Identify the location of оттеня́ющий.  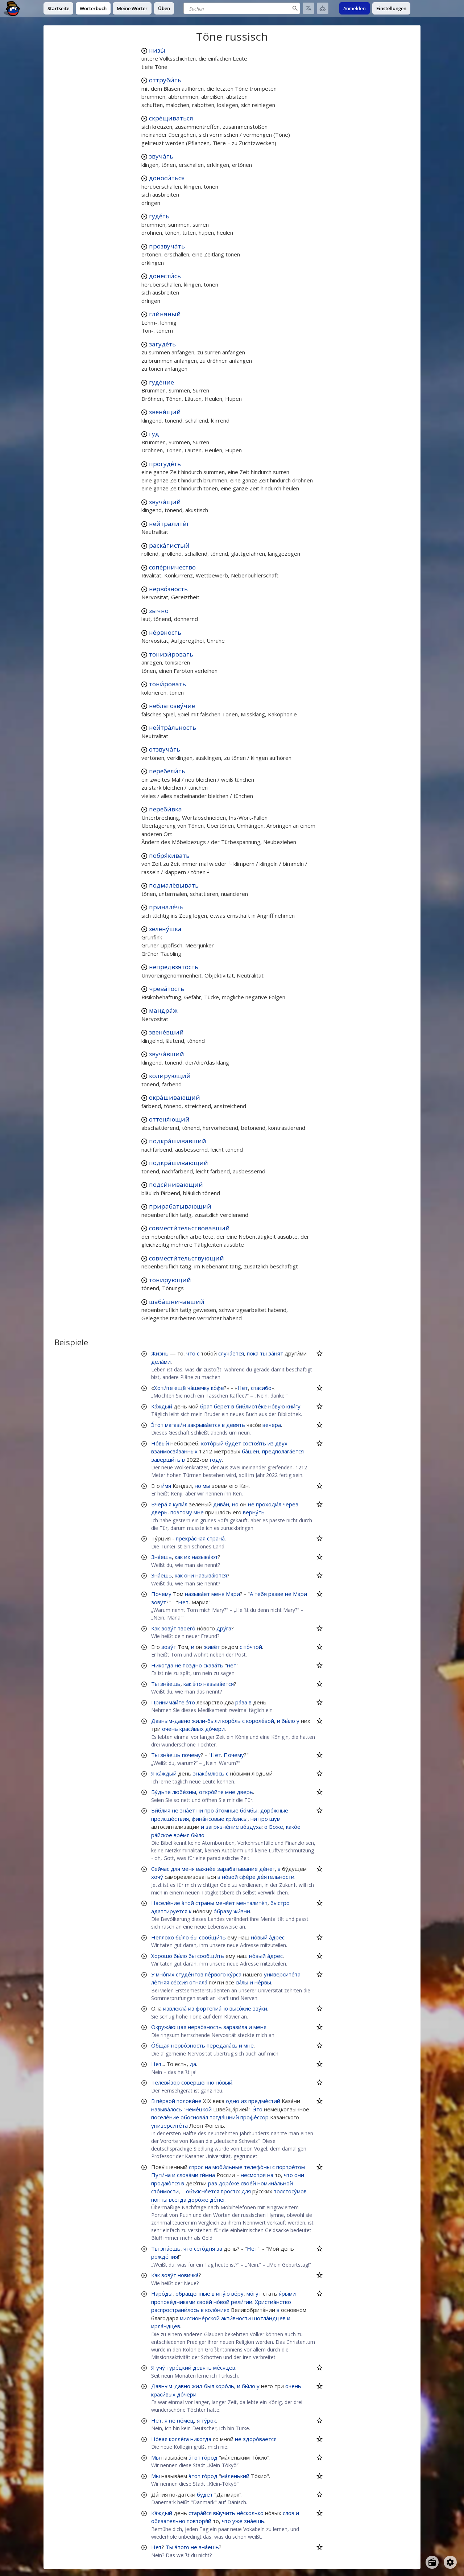
(169, 1119).